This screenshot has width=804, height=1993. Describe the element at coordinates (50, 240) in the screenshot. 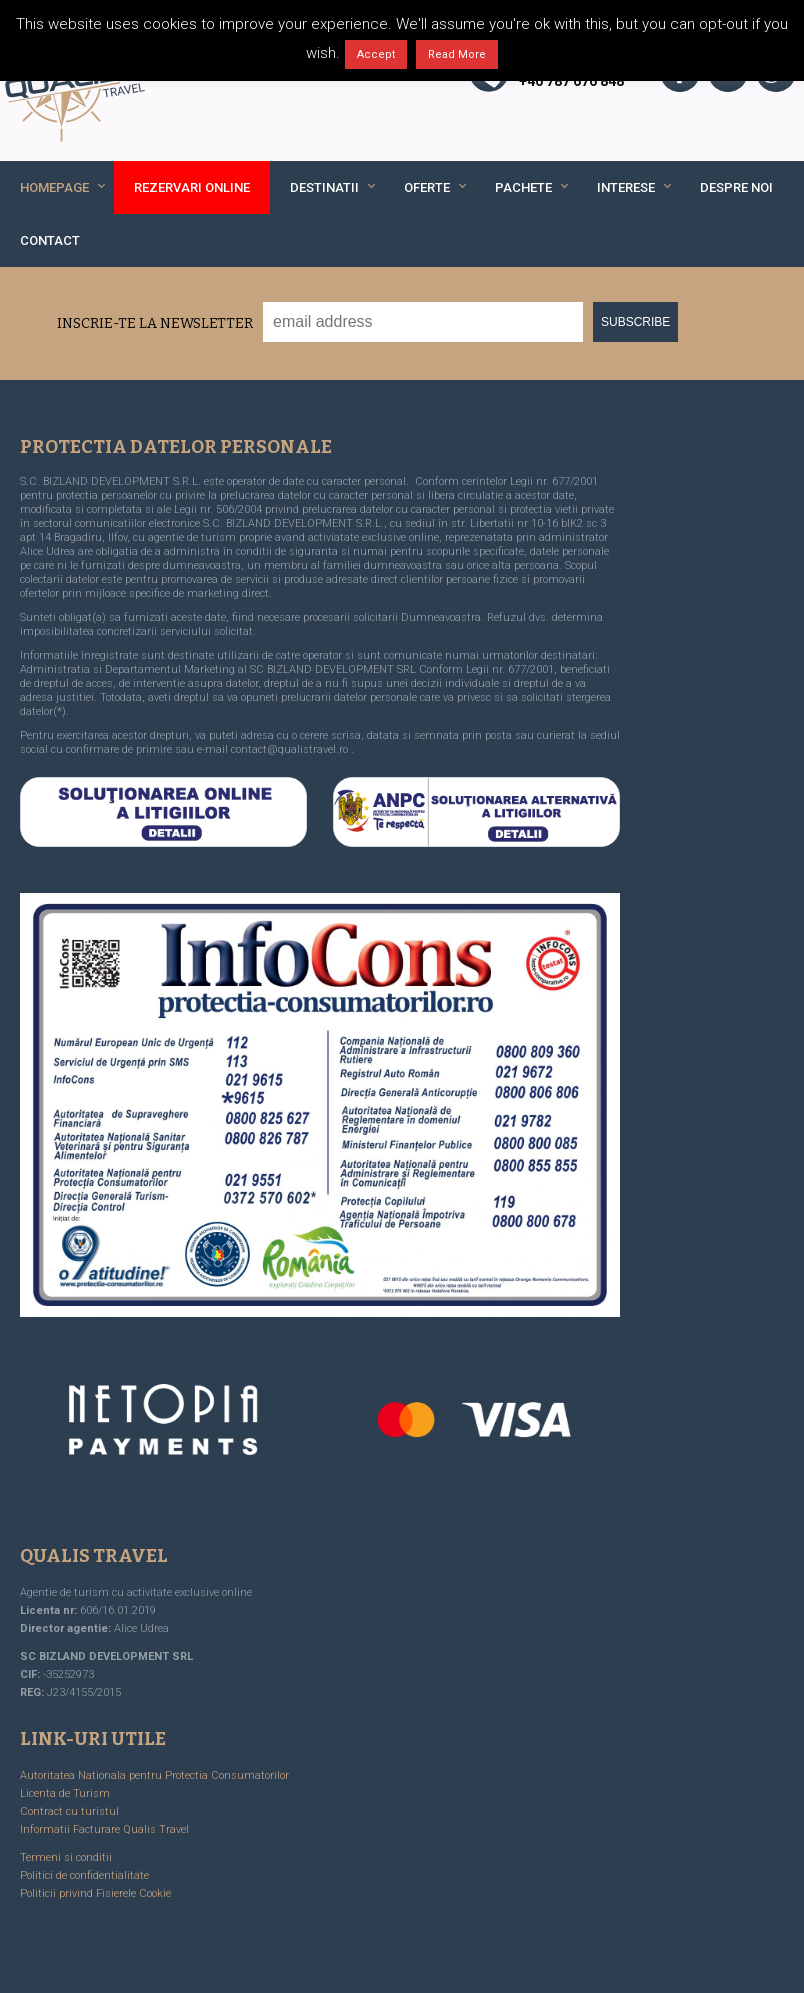

I see `Contact` at that location.